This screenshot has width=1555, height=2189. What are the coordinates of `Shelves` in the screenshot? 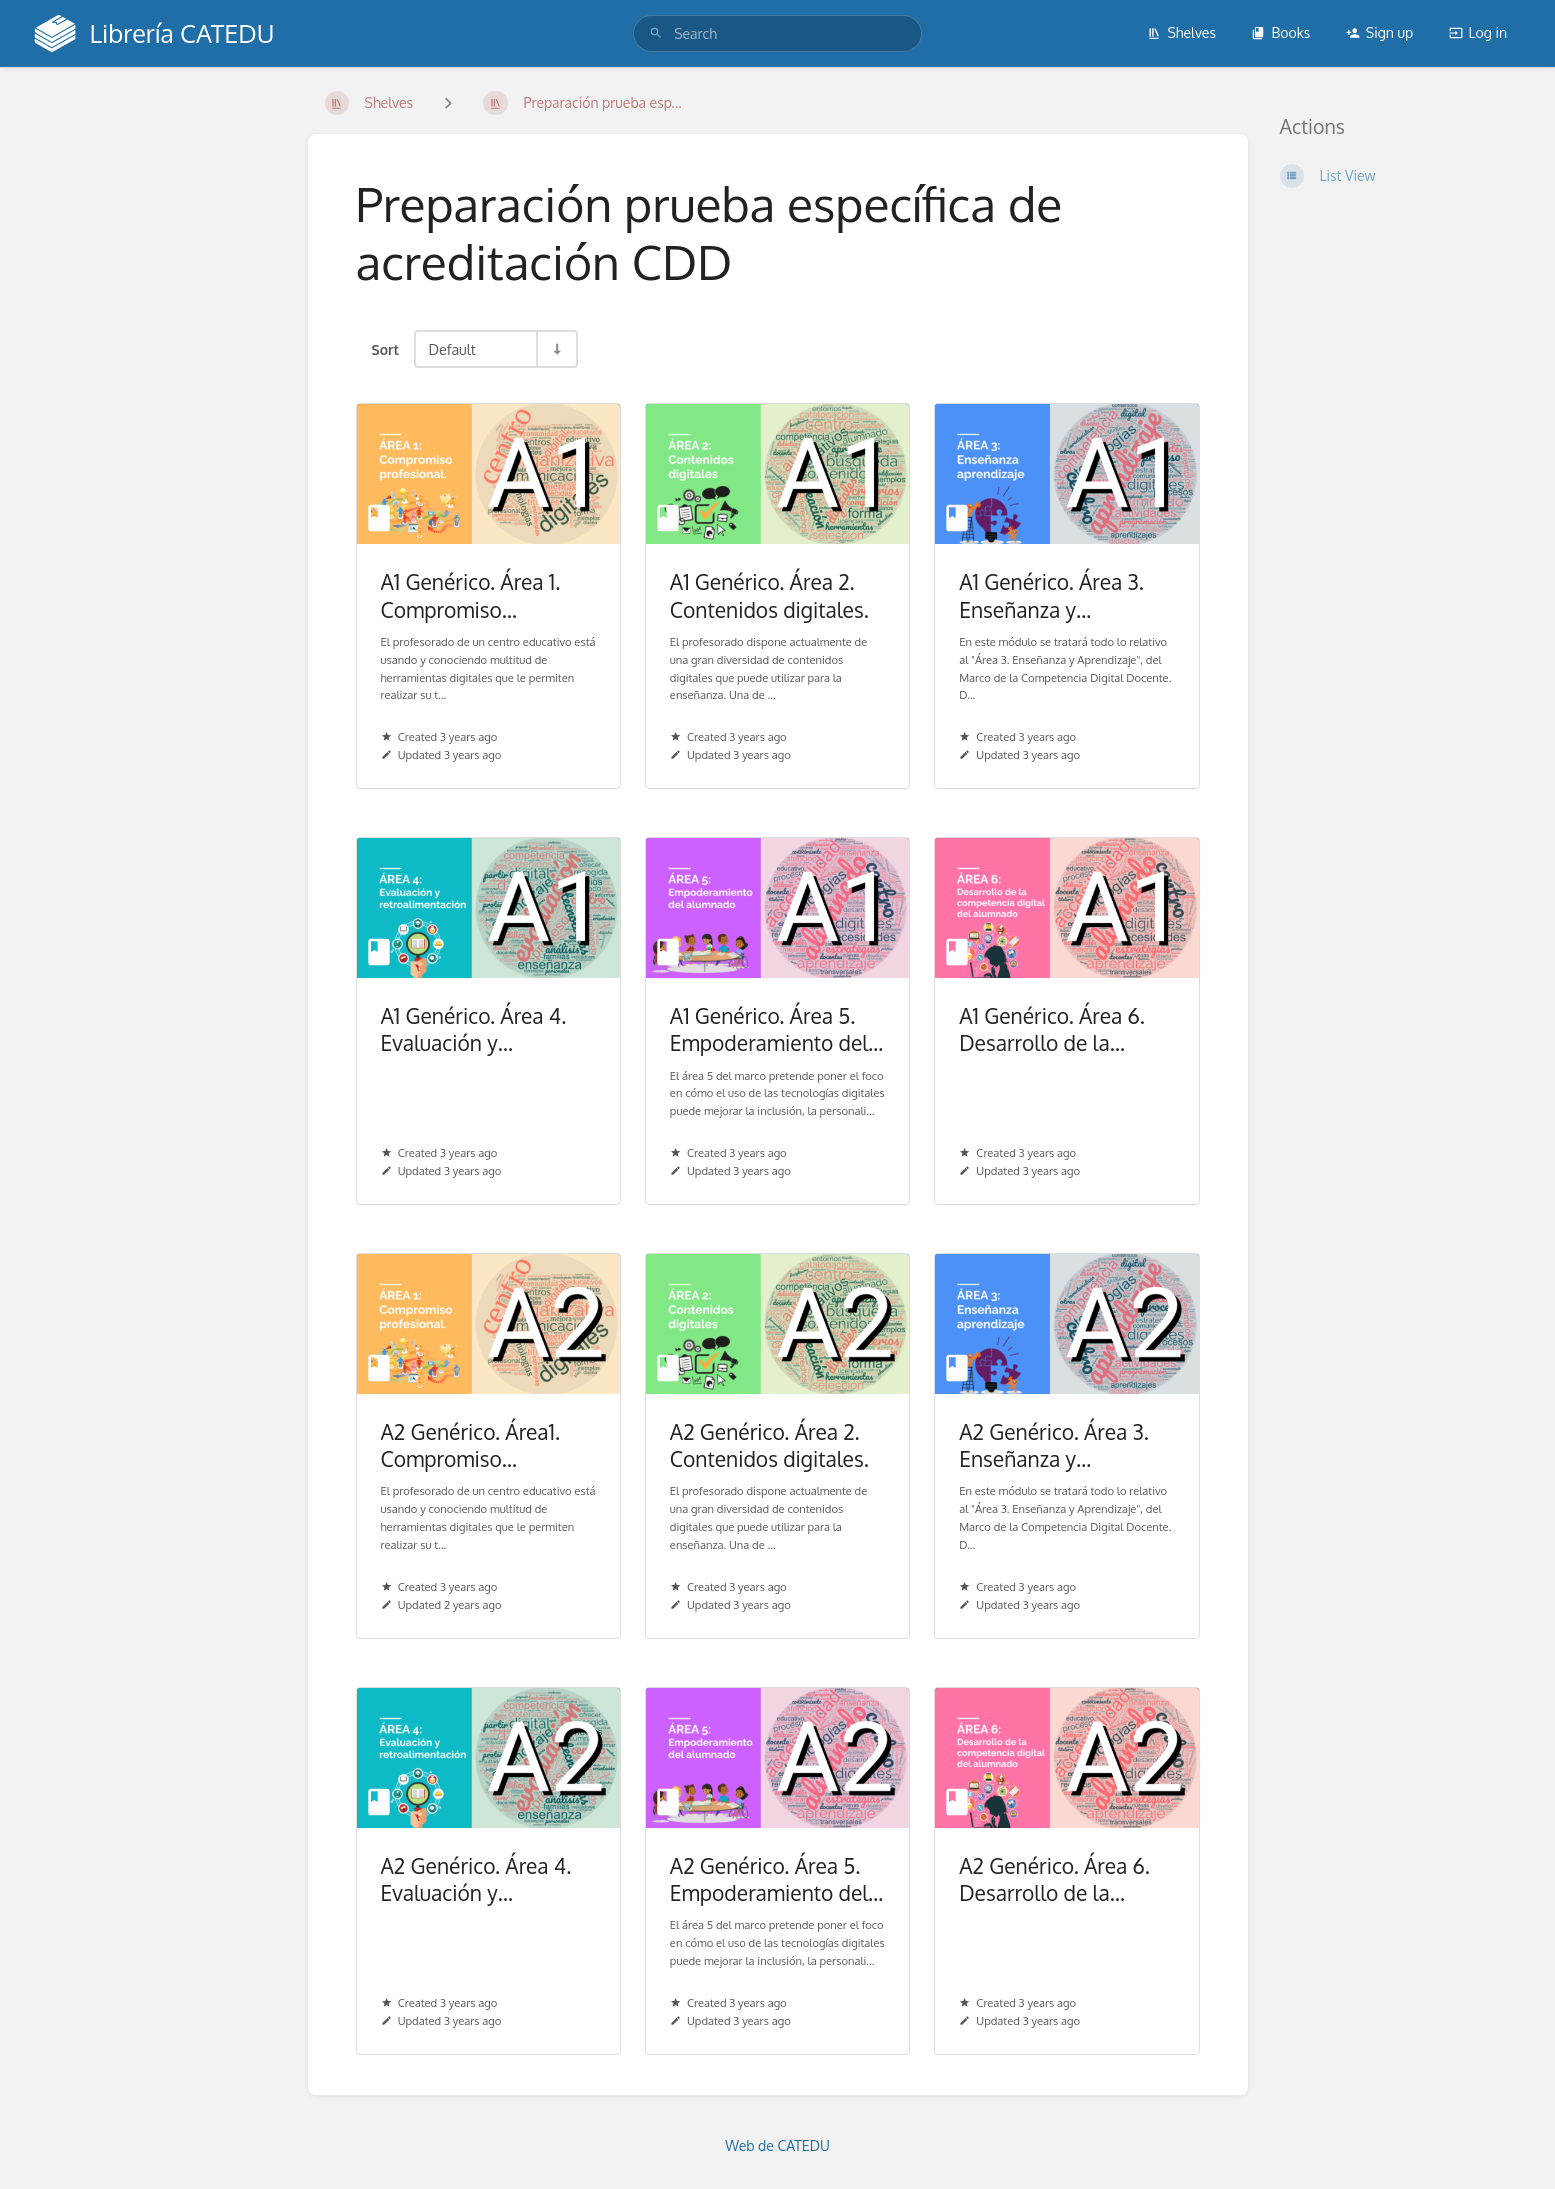 It's located at (1181, 32).